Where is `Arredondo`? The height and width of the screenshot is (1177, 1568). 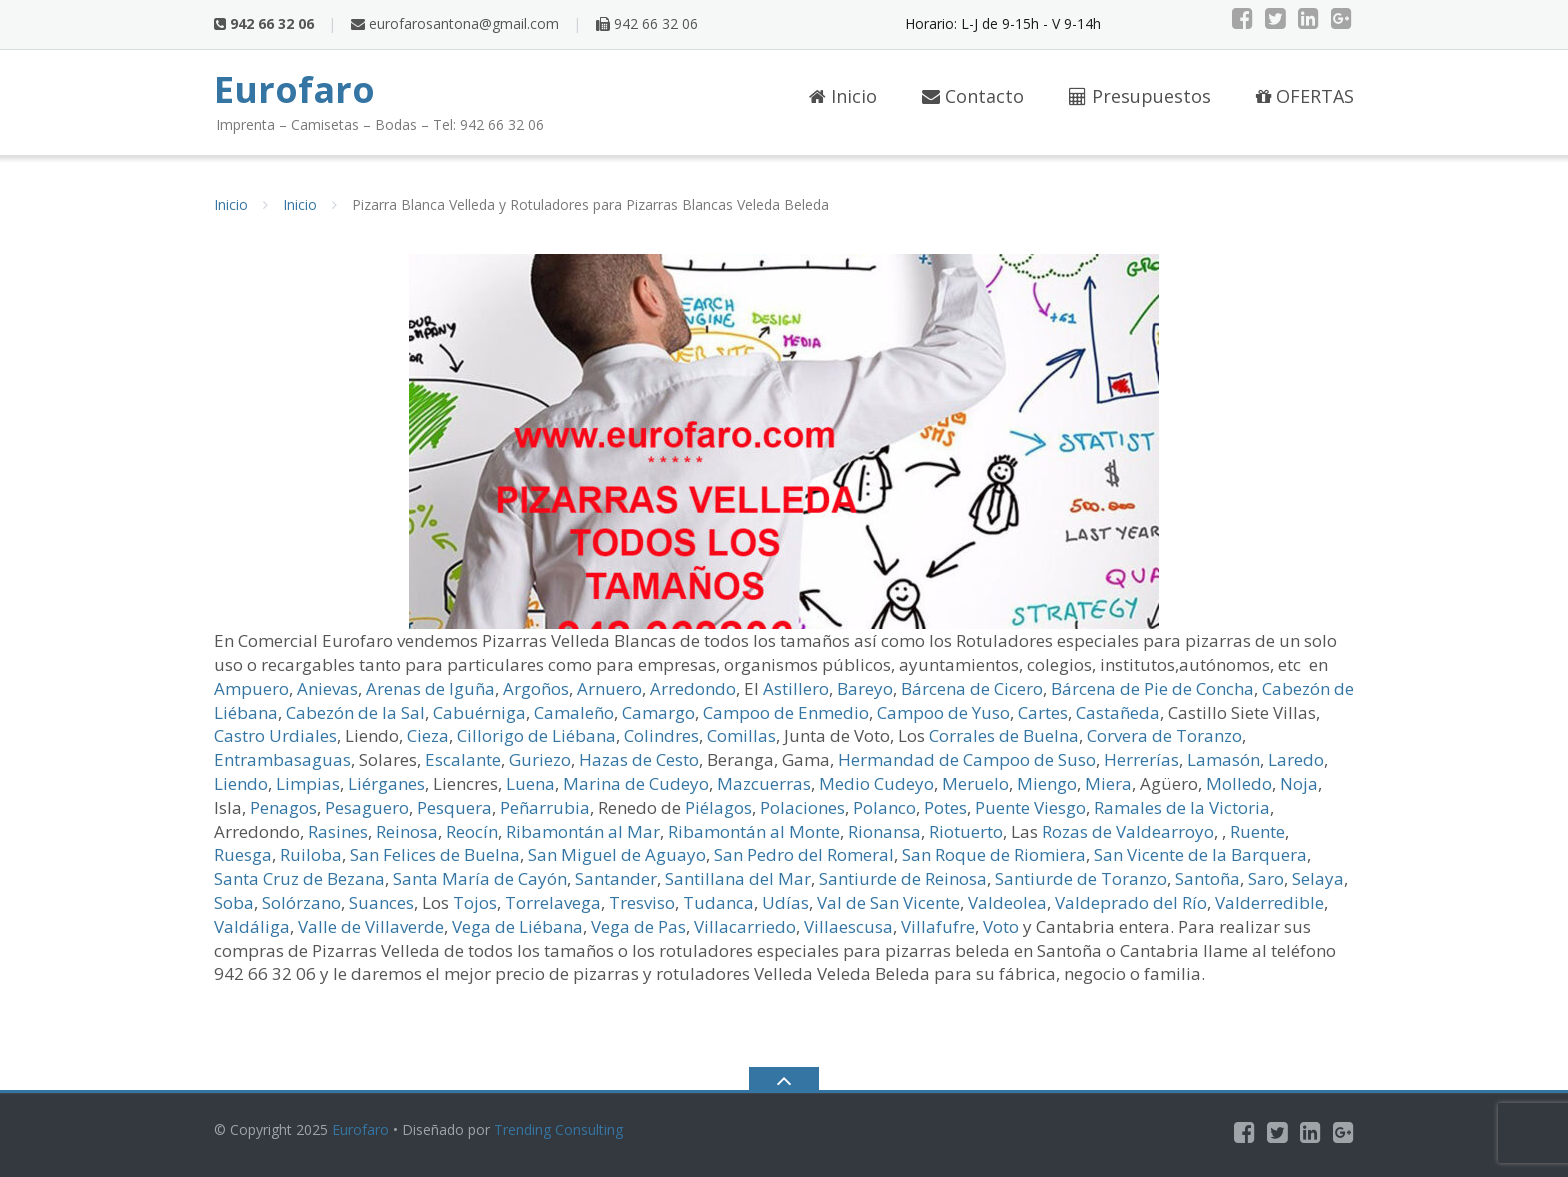 Arredondo is located at coordinates (693, 688).